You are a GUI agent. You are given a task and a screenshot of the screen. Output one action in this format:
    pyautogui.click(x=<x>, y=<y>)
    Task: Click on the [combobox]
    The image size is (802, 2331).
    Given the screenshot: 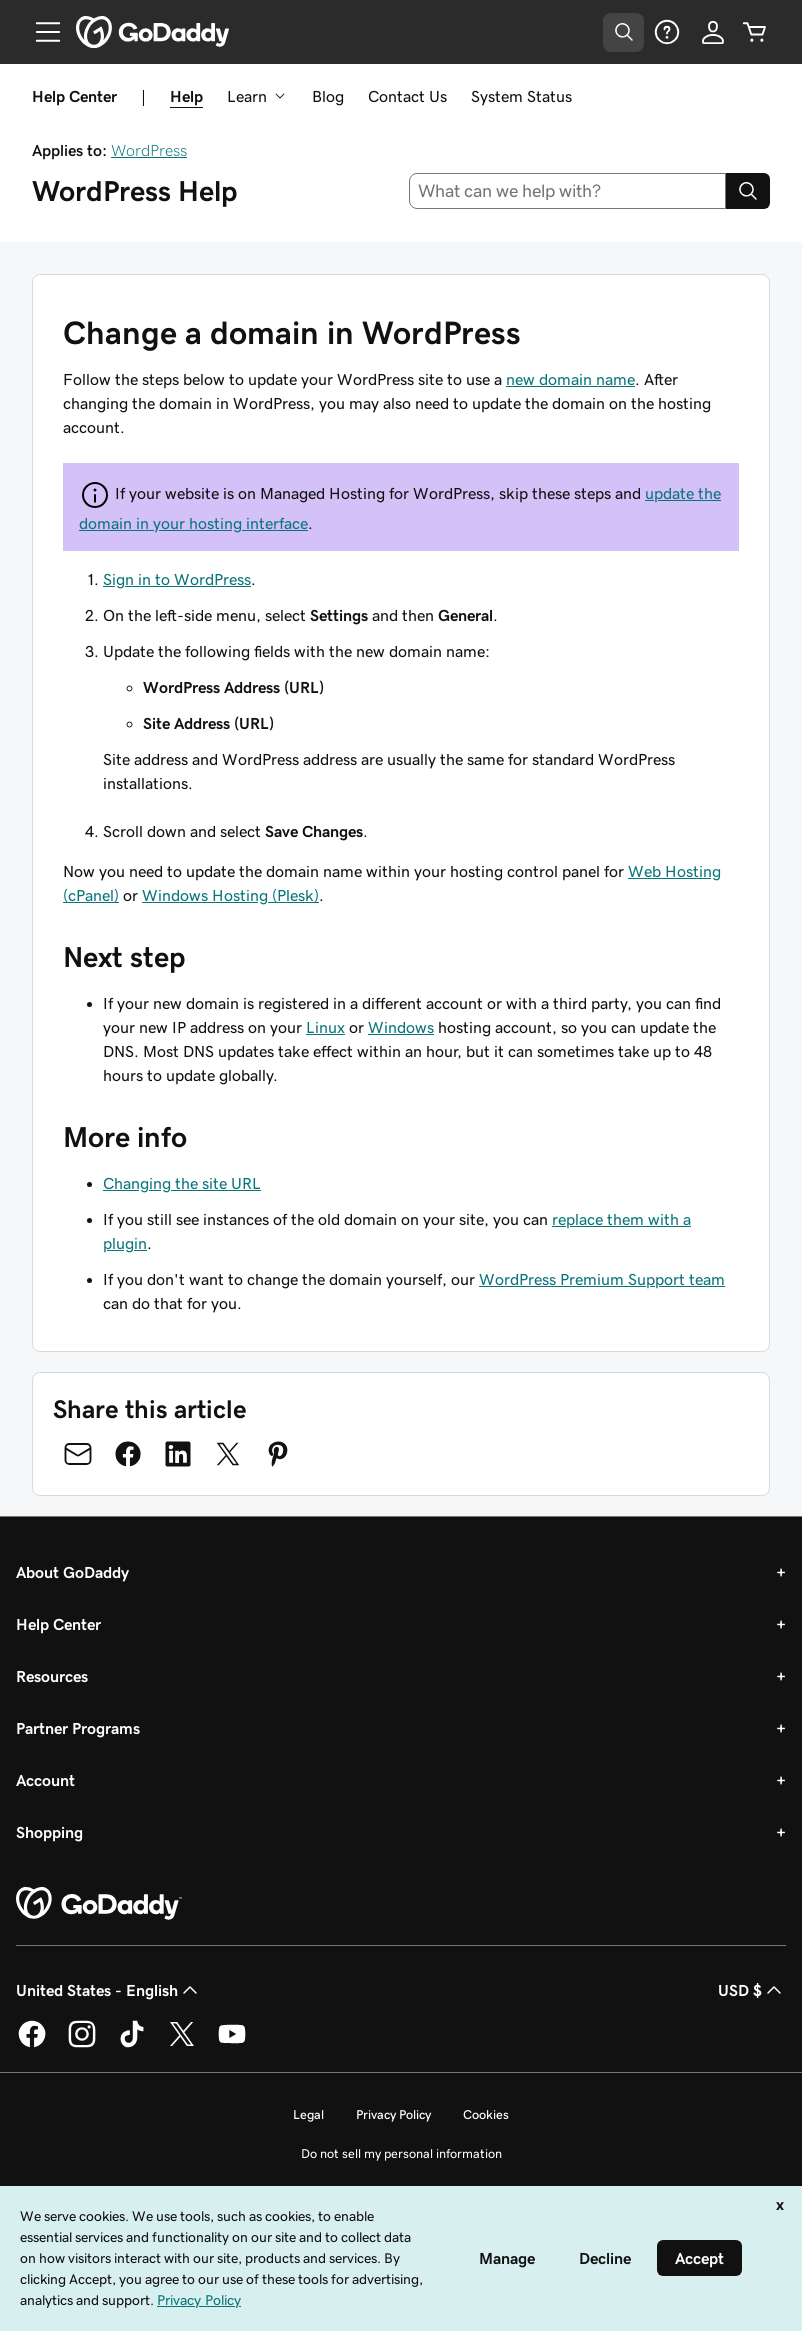 What is the action you would take?
    pyautogui.click(x=568, y=191)
    